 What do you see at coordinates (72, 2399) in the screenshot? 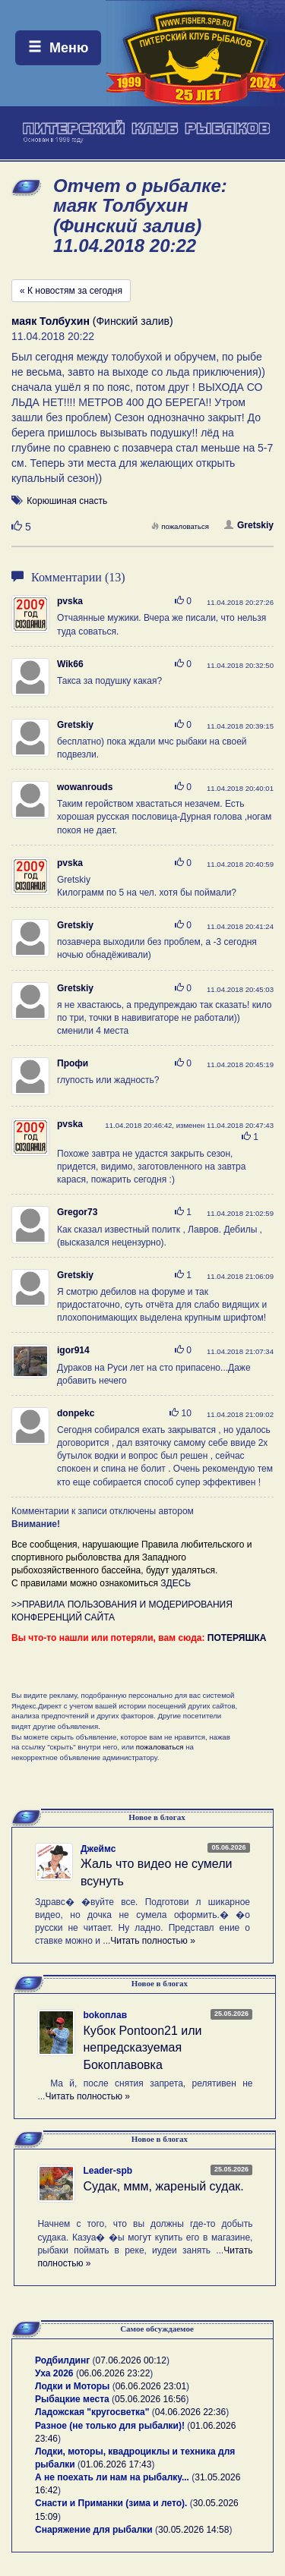
I see `Рыбацкие места` at bounding box center [72, 2399].